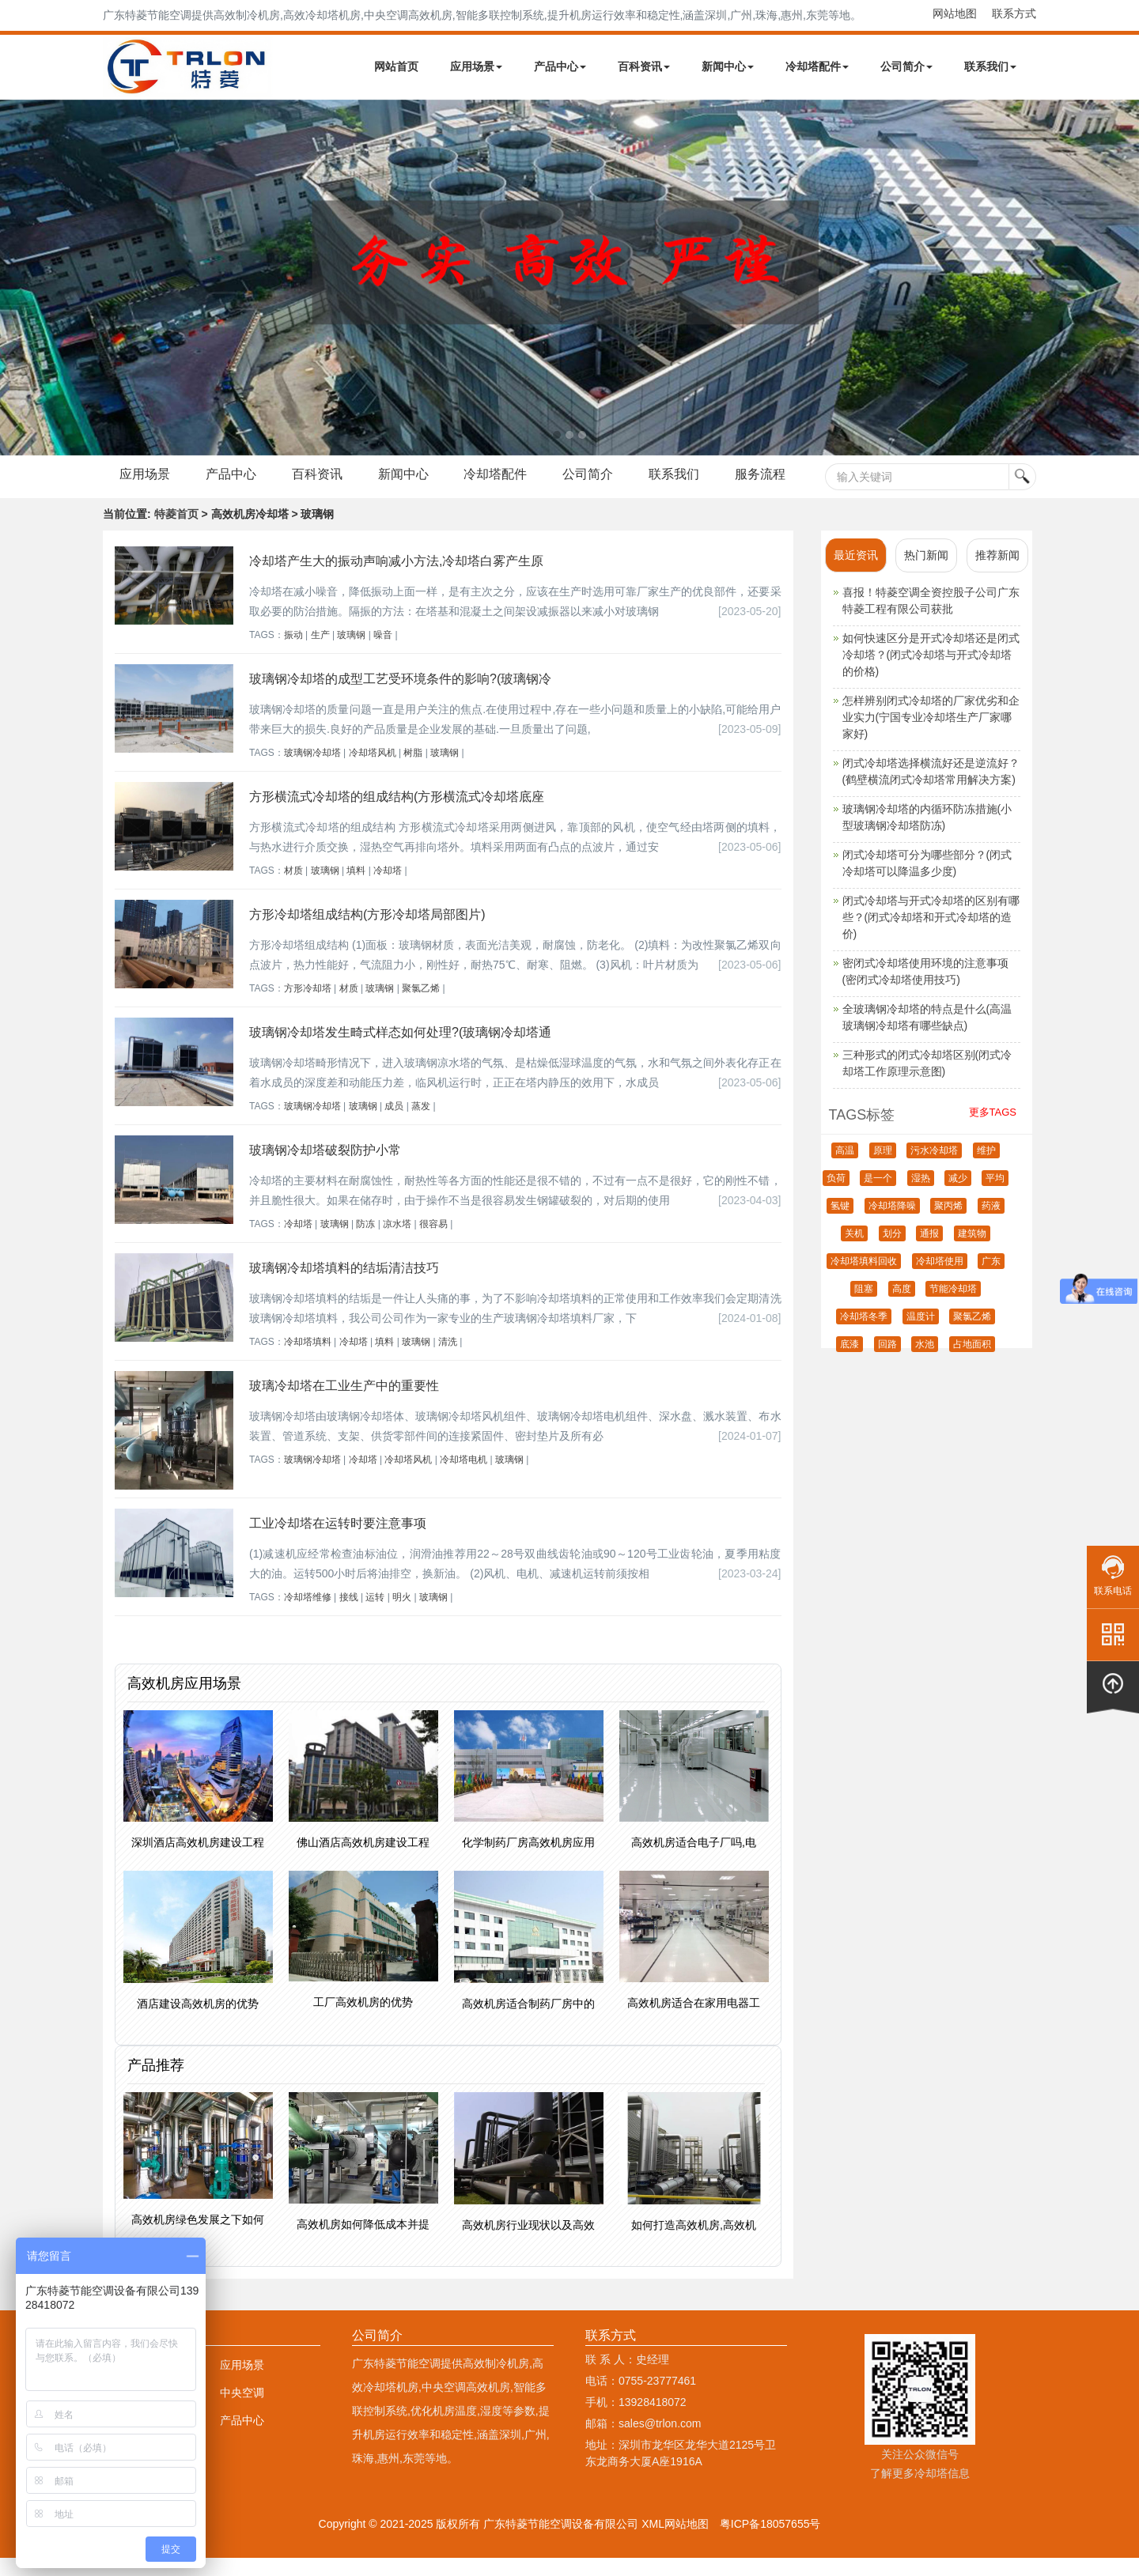  Describe the element at coordinates (927, 1035) in the screenshot. I see `全玻璃钢冷却塔的特点是什么(高温玻璃钢冷却塔有哪些缺点)` at that location.